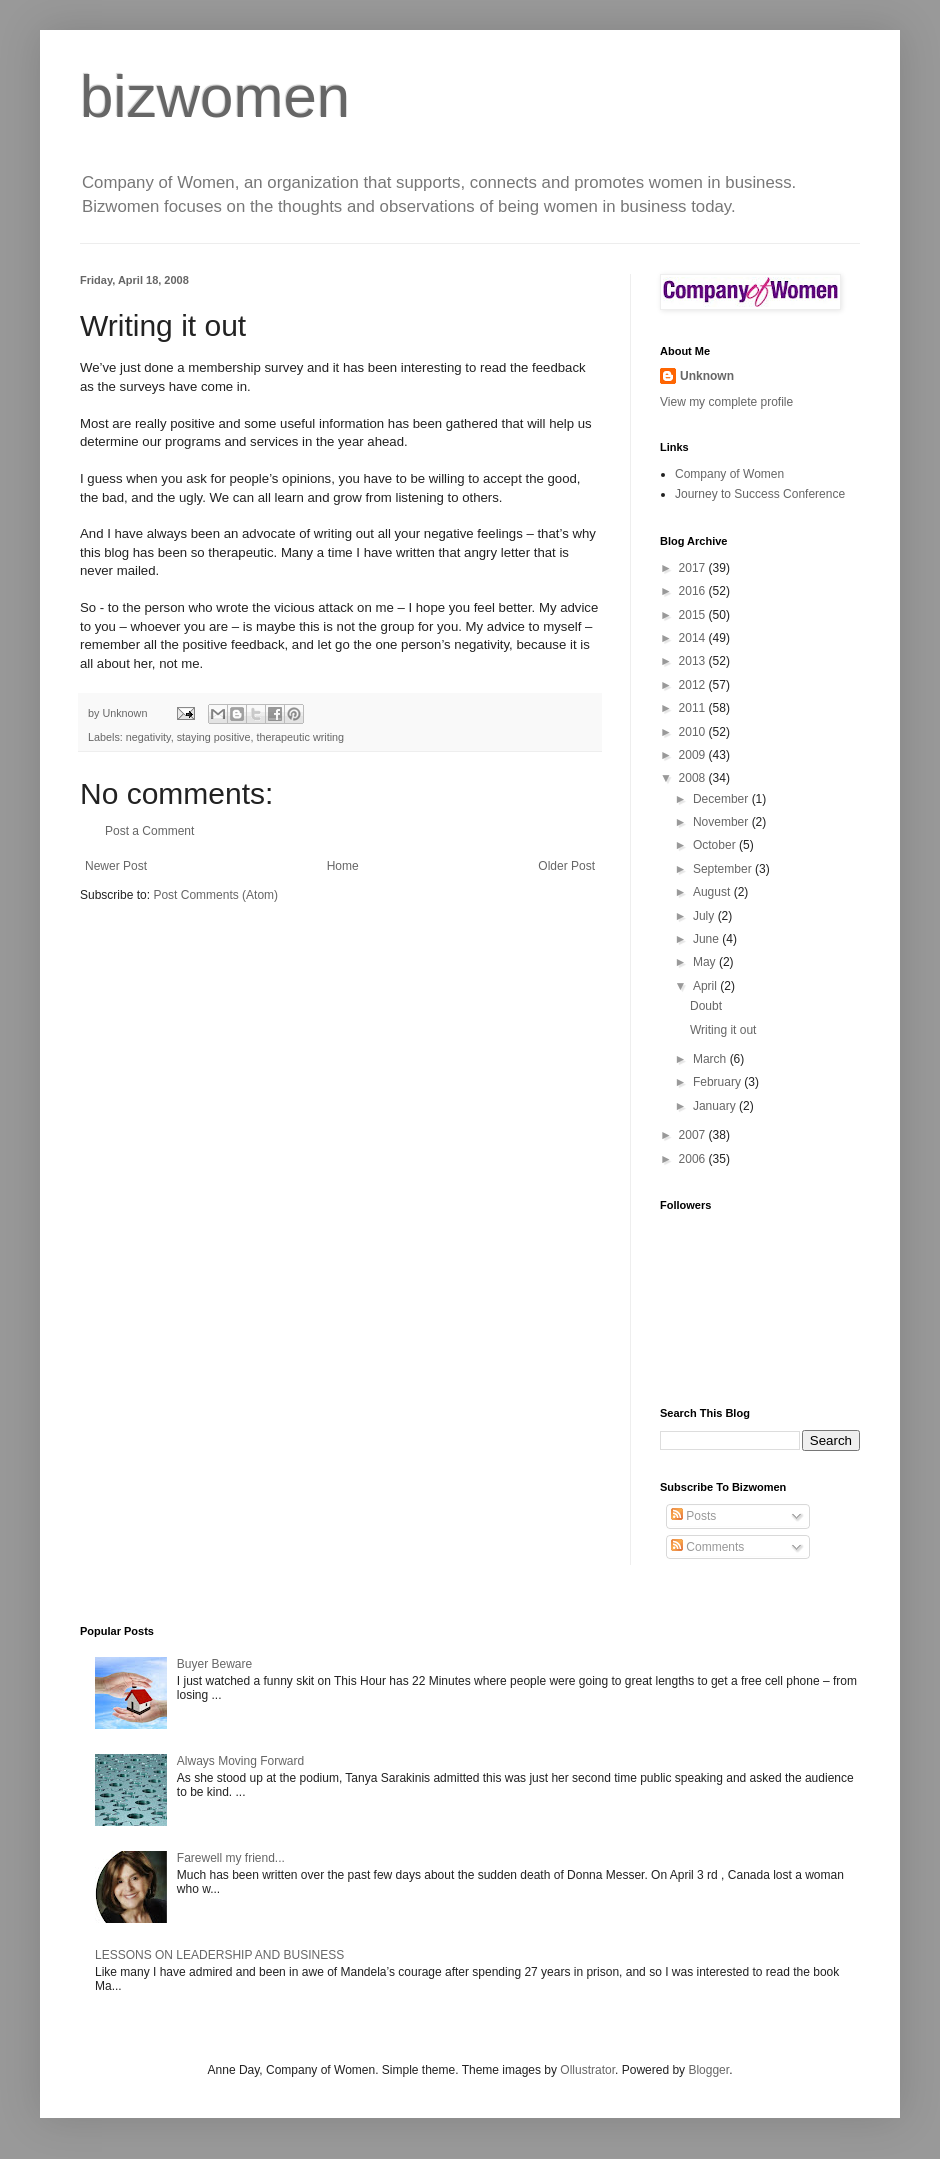  Describe the element at coordinates (729, 474) in the screenshot. I see `Company of Women` at that location.